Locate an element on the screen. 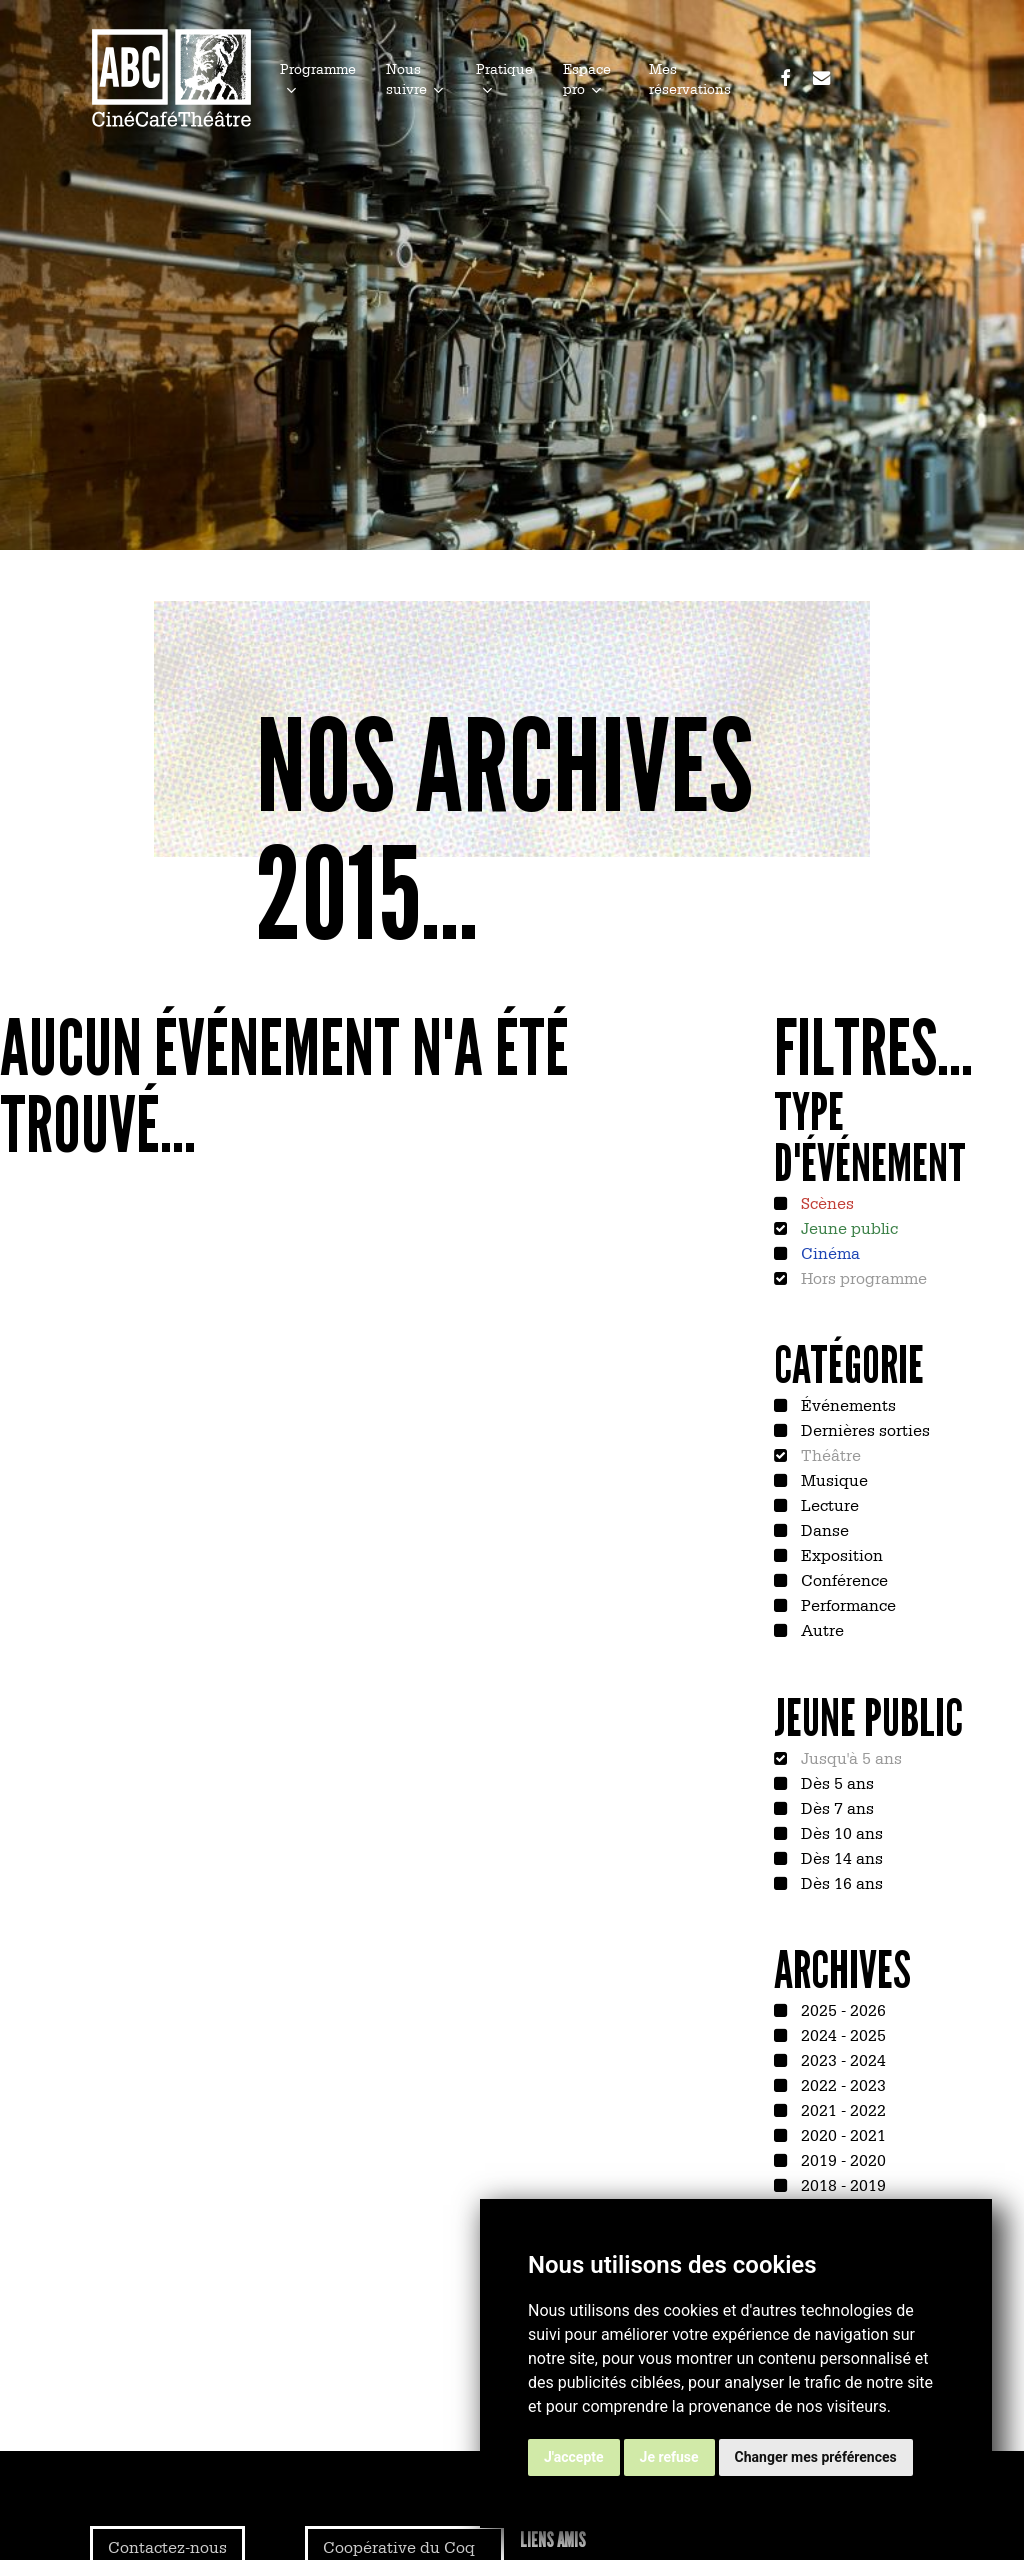  2022 - 2023 is located at coordinates (841, 2084).